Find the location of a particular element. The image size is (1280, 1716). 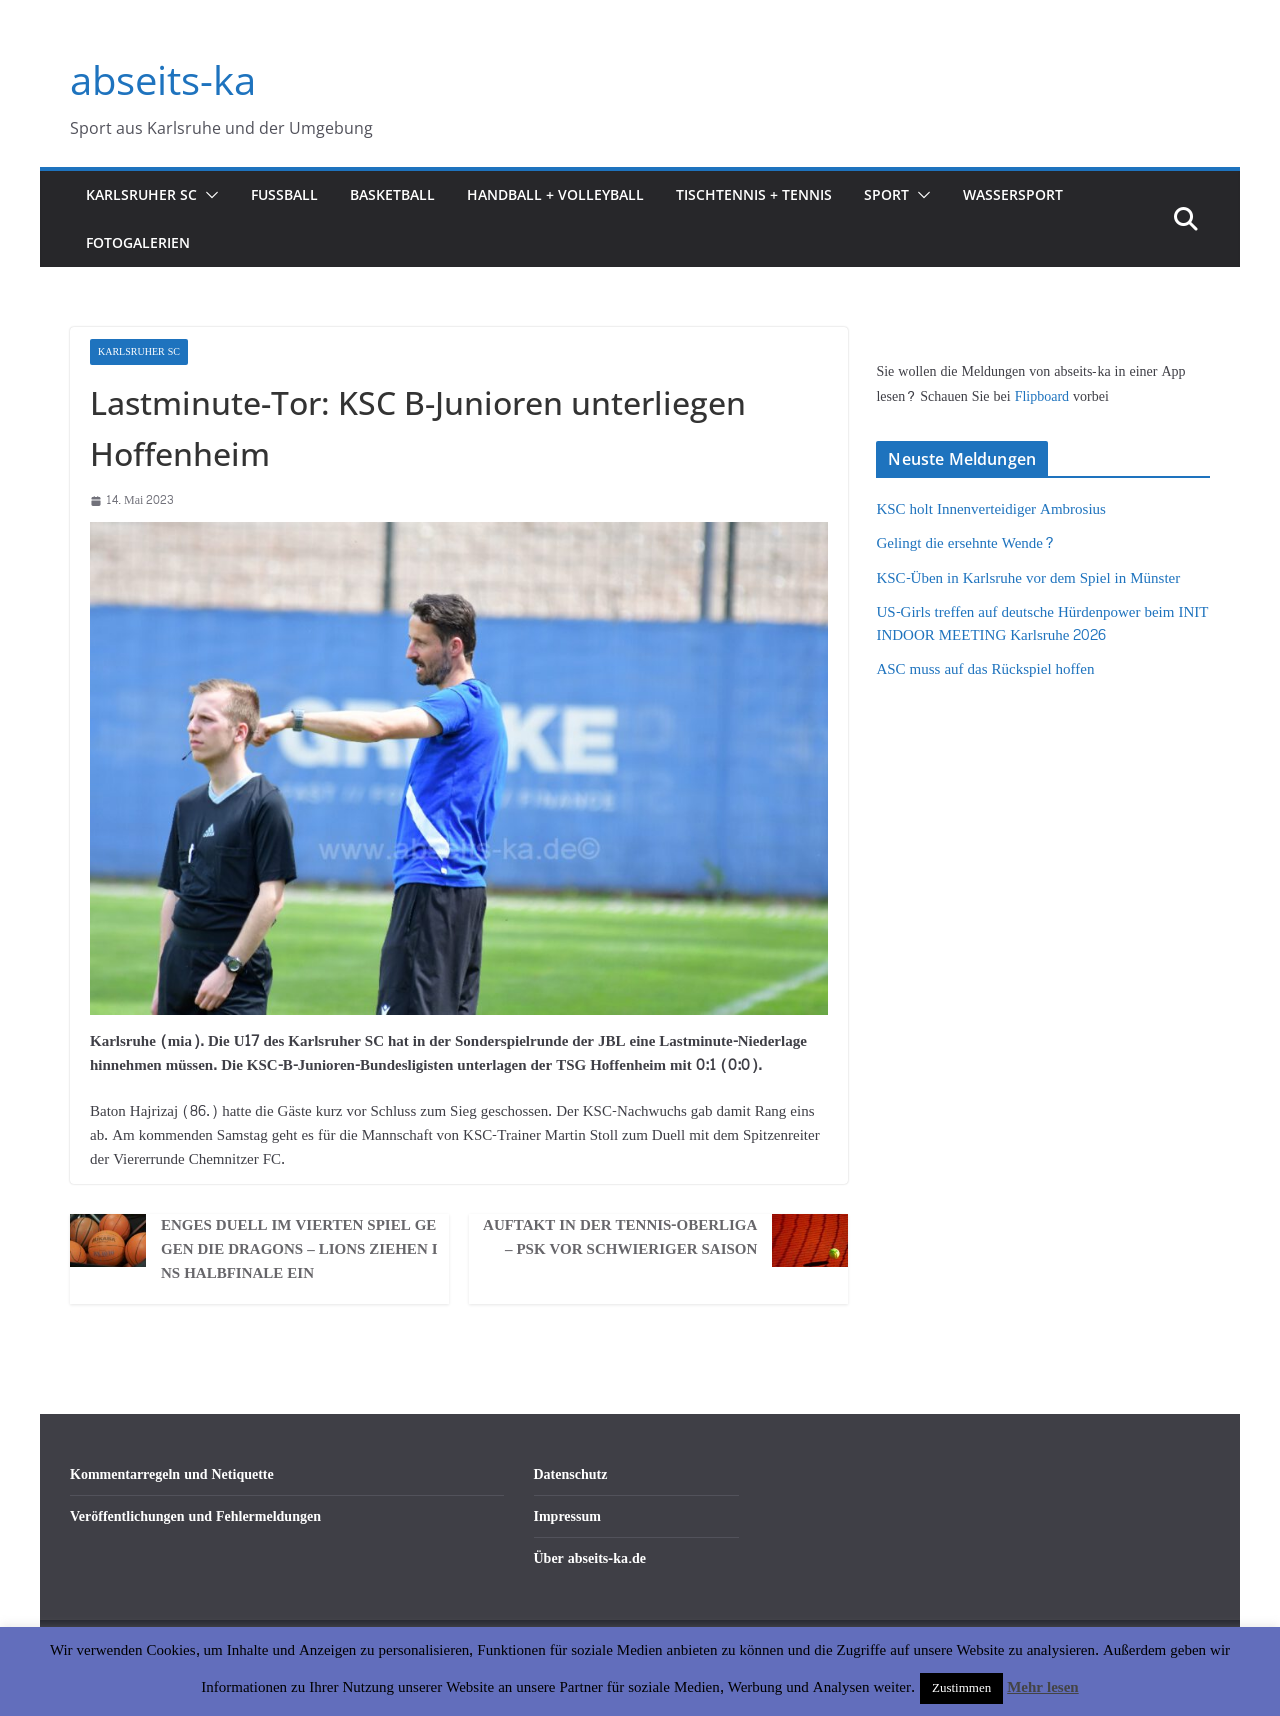

Enges Duell im vierten Spiel gegen die Dragons – LIONS ziehen ins Halbfinale ein is located at coordinates (299, 1250).